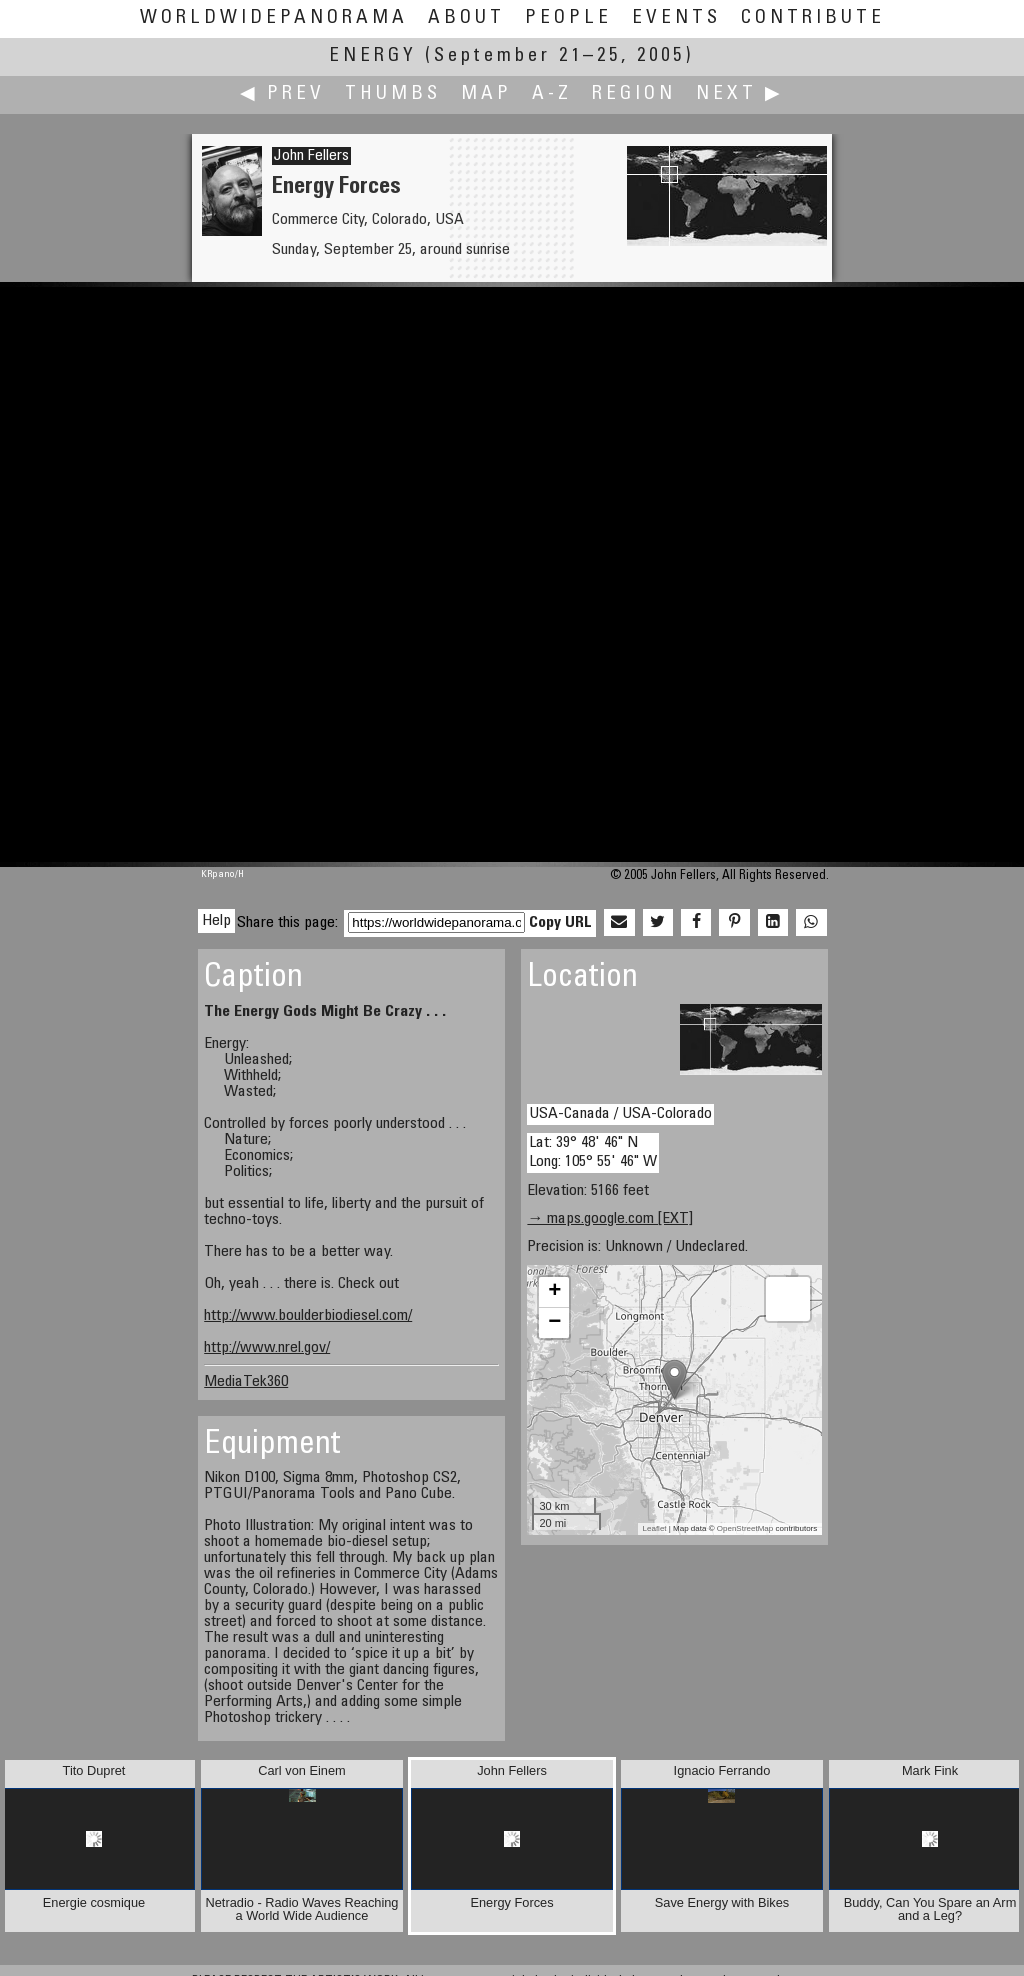  I want to click on MediaTek360, so click(246, 1382).